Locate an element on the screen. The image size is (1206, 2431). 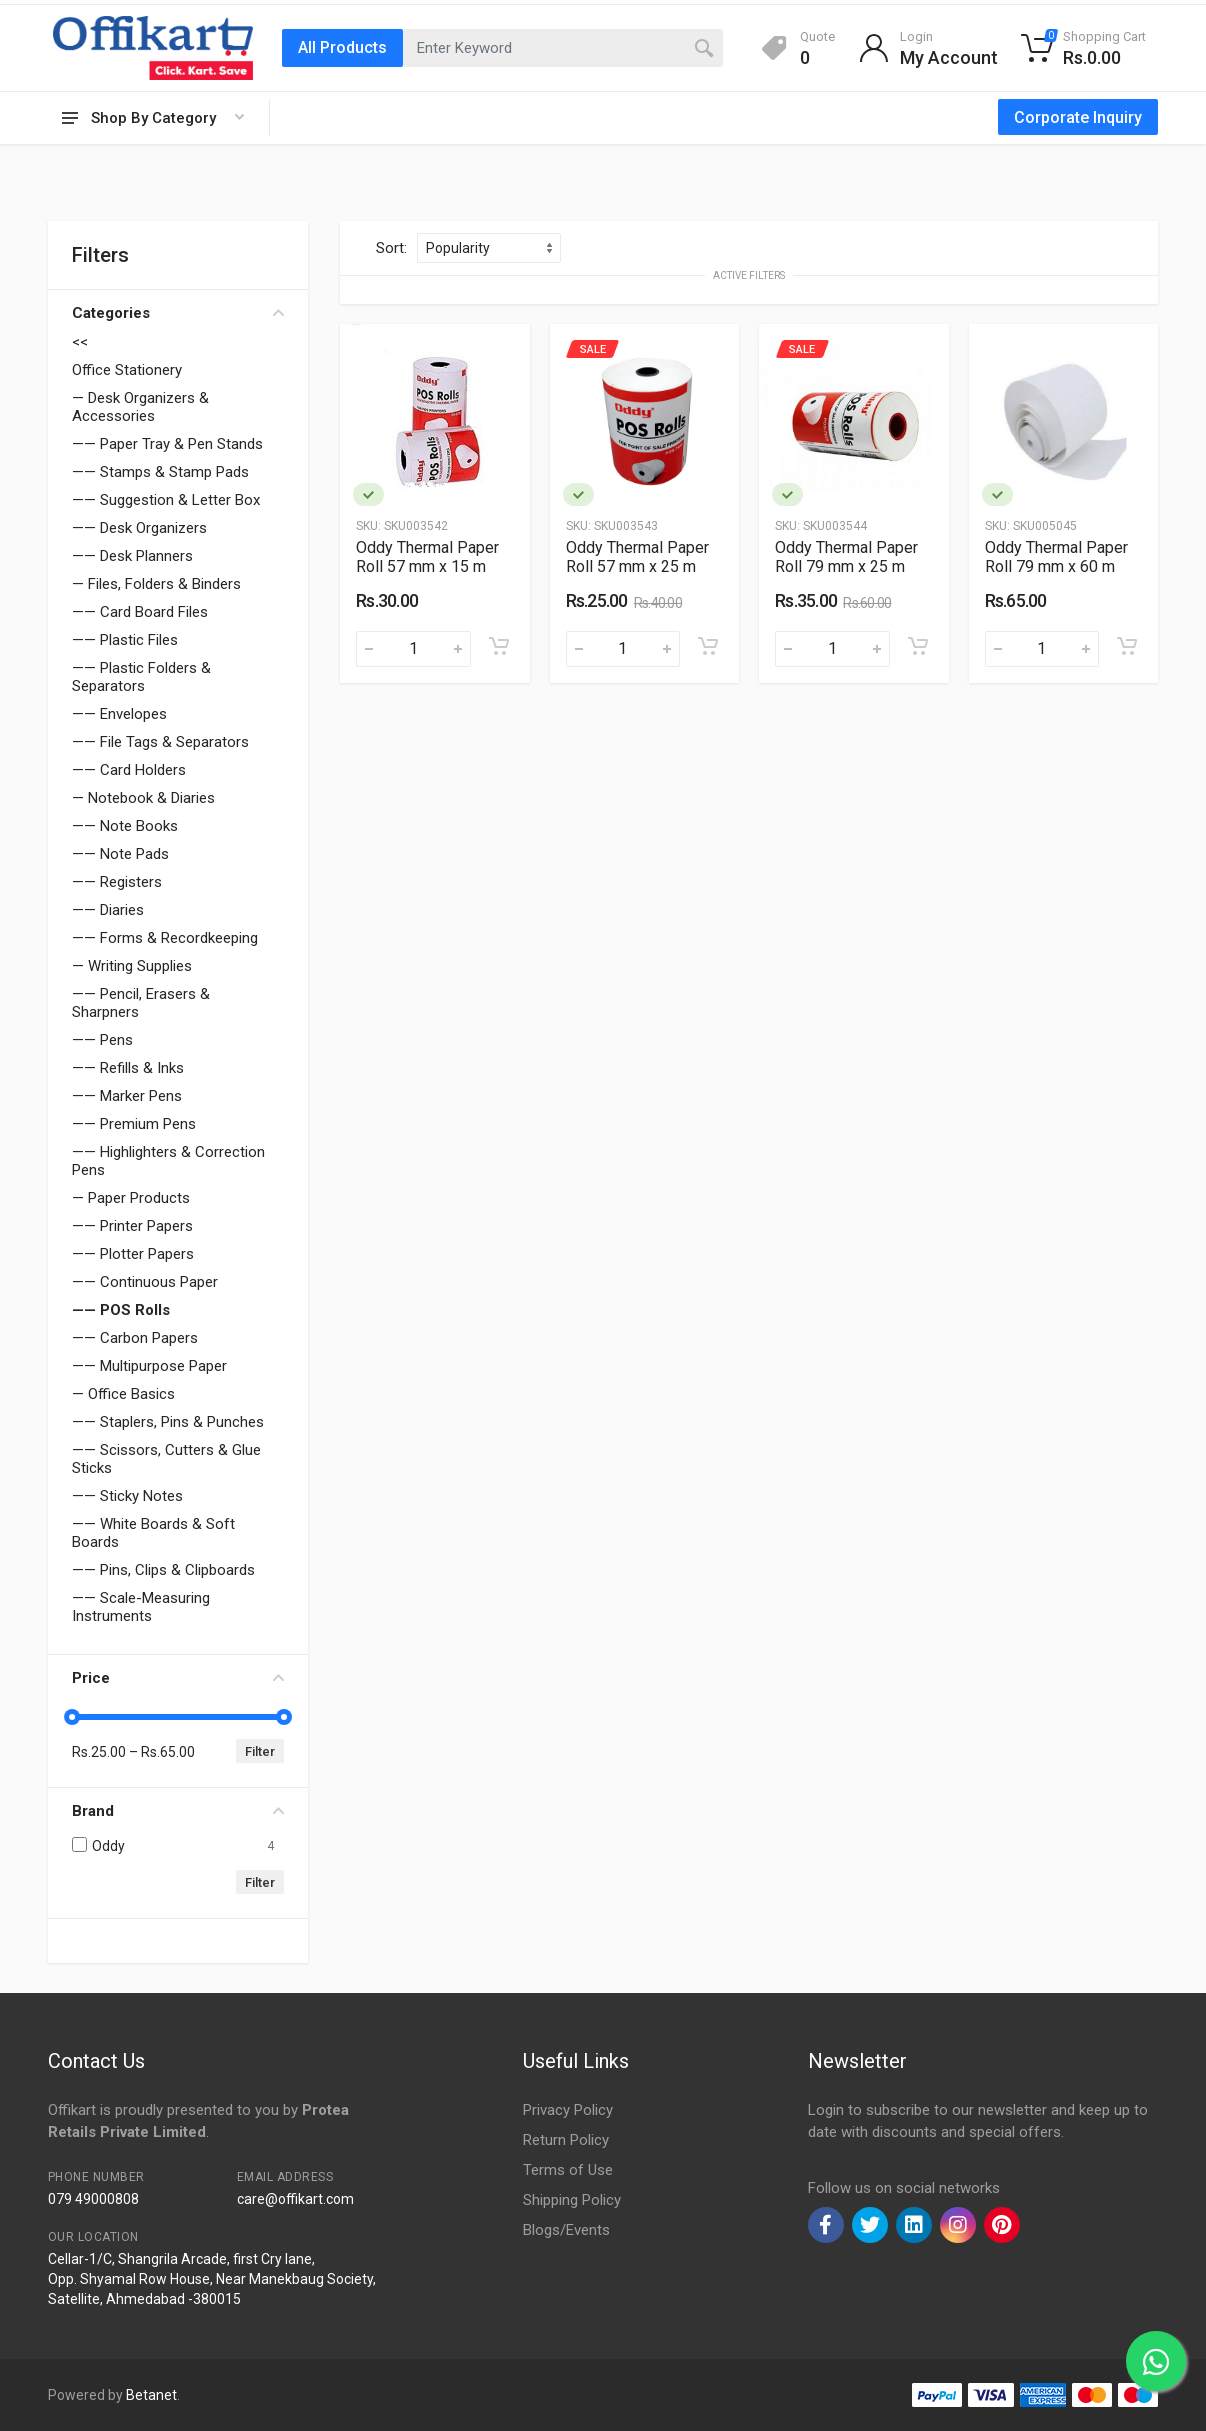
Sort: is located at coordinates (391, 248).